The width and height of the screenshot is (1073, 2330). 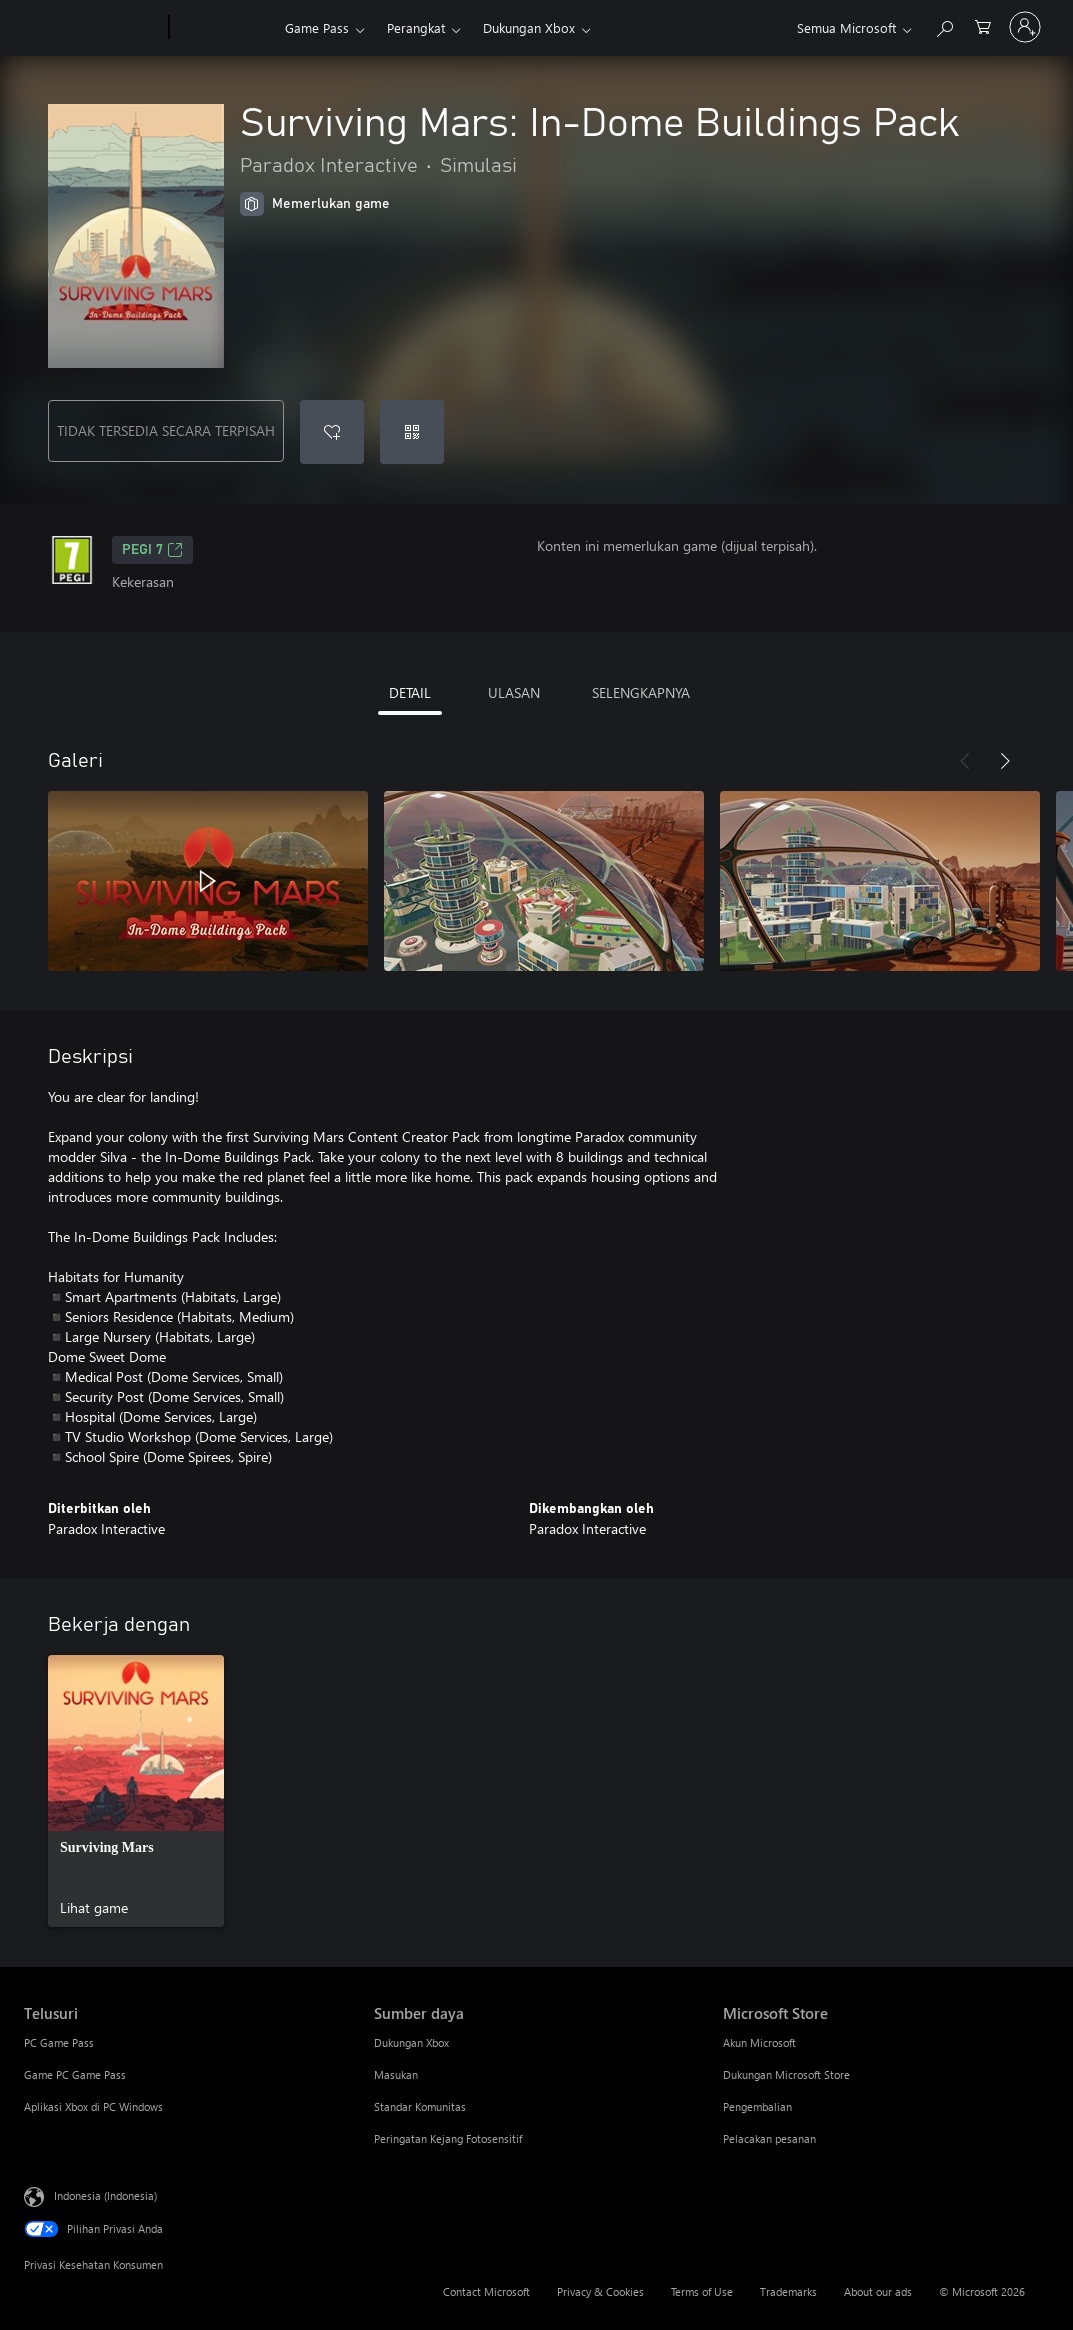 What do you see at coordinates (317, 27) in the screenshot?
I see `Game Pass​` at bounding box center [317, 27].